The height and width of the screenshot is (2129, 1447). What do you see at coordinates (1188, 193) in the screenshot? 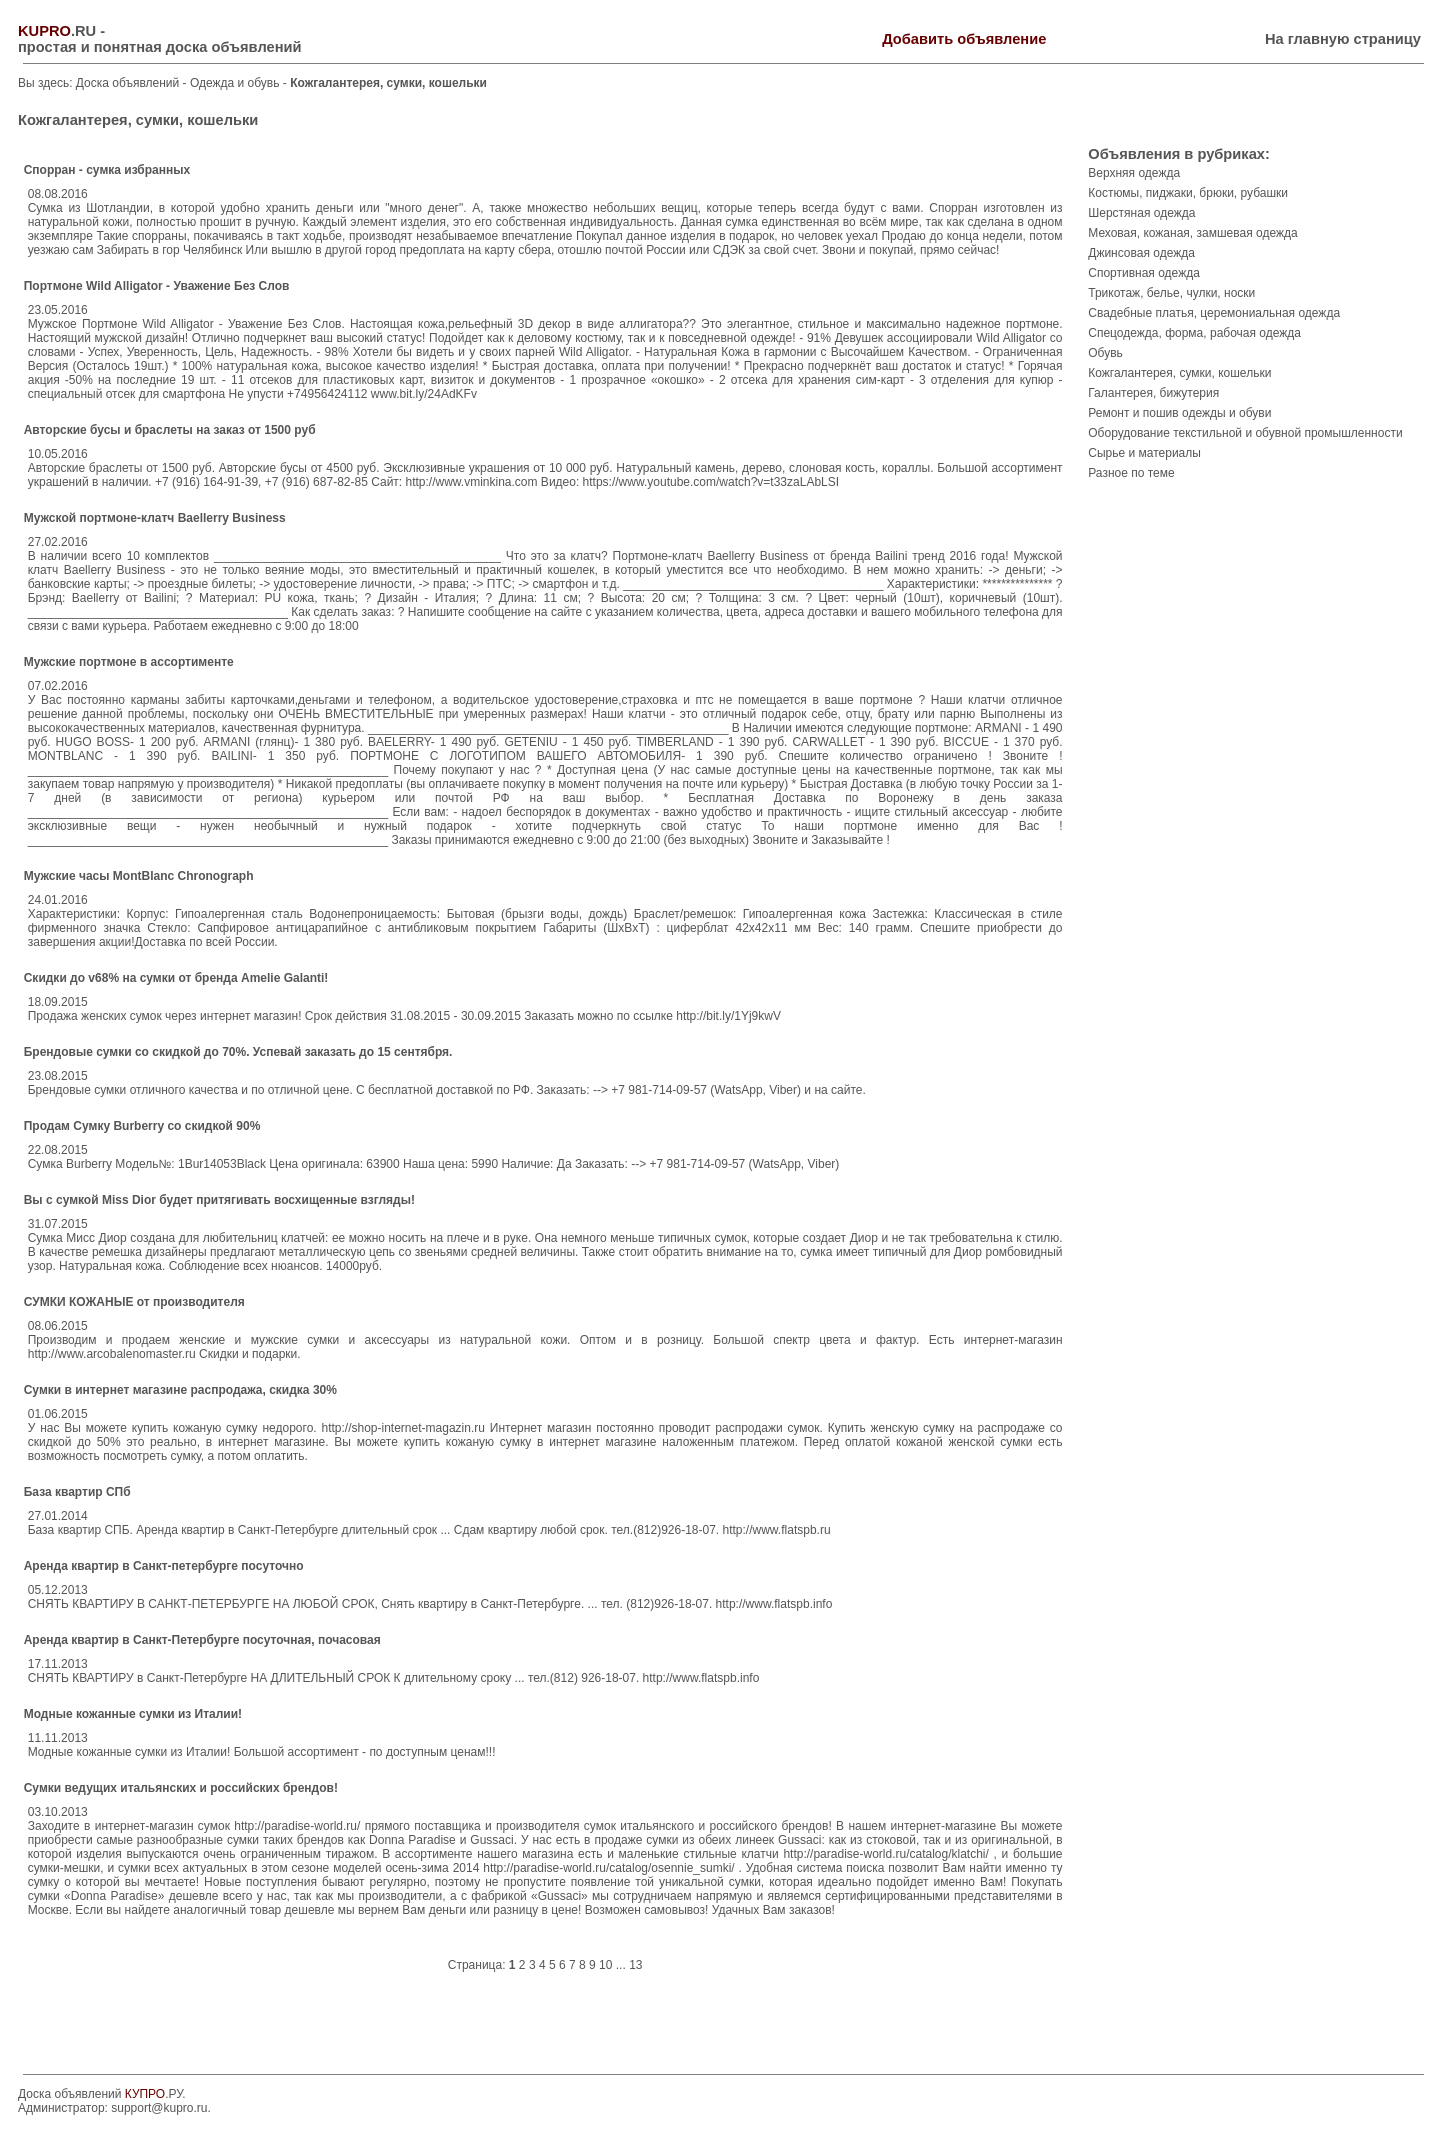
I see `Костюмы, пиджаки, брюки, рубашки` at bounding box center [1188, 193].